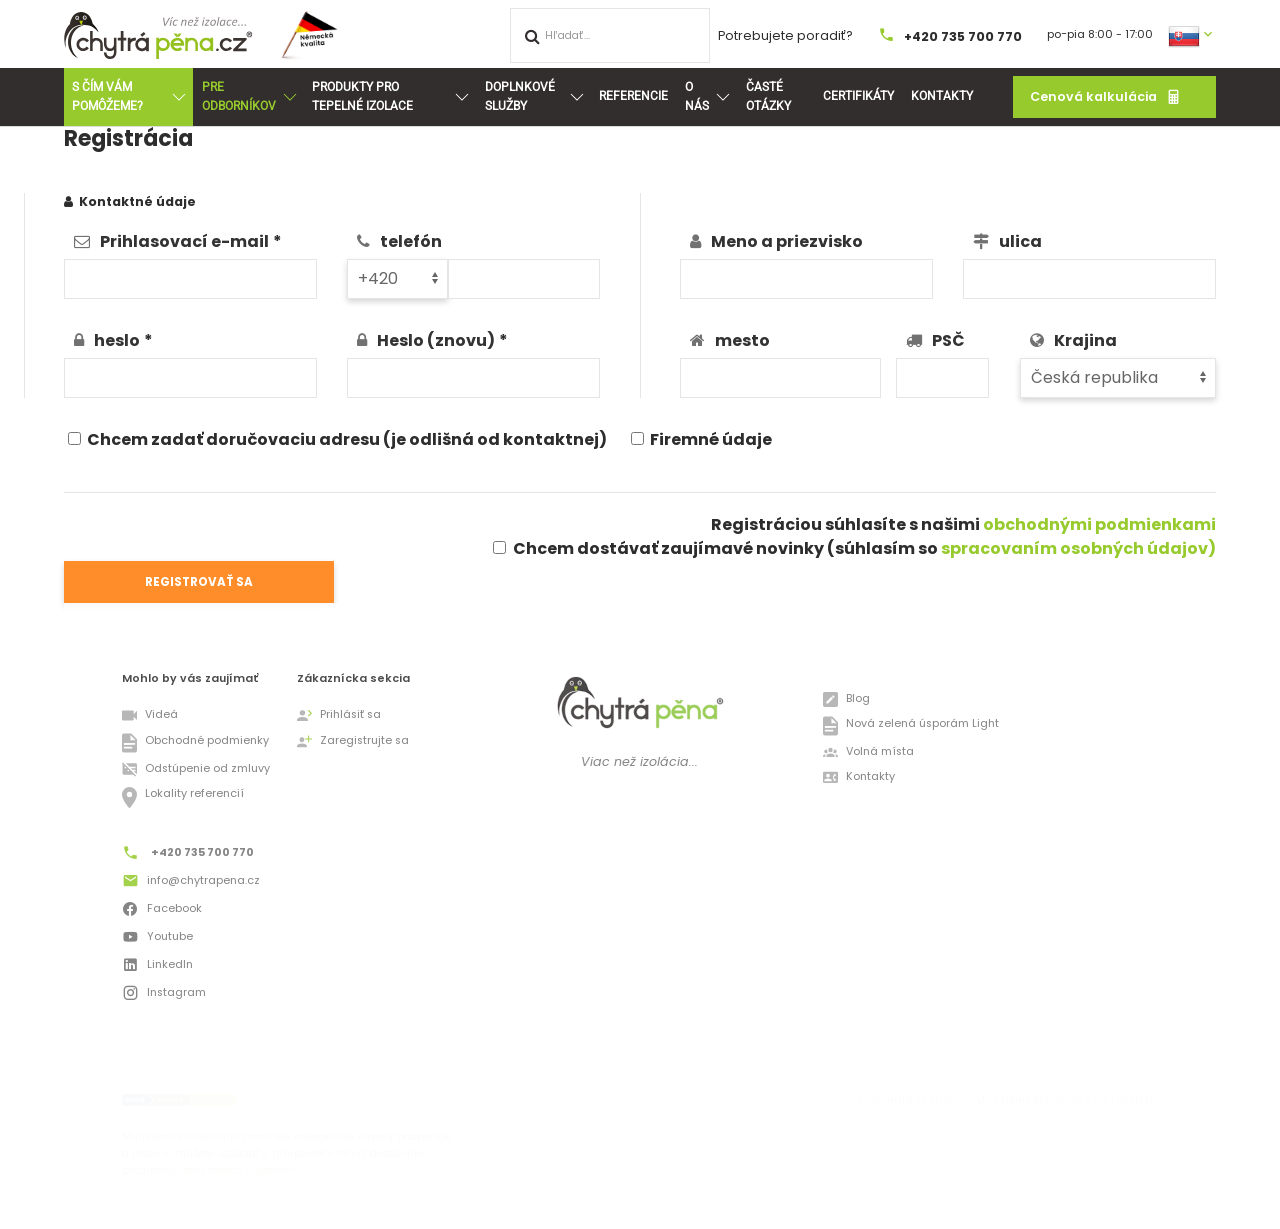  Describe the element at coordinates (742, 340) in the screenshot. I see `mesto` at that location.